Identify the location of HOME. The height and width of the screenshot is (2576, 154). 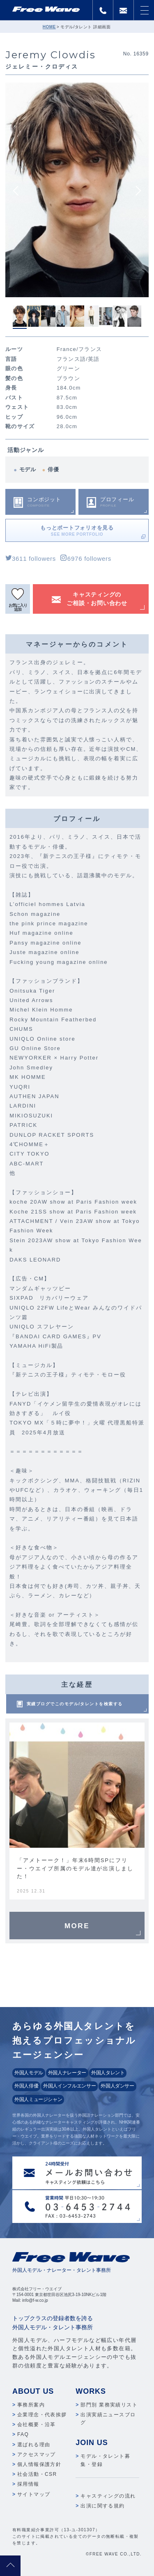
(49, 27).